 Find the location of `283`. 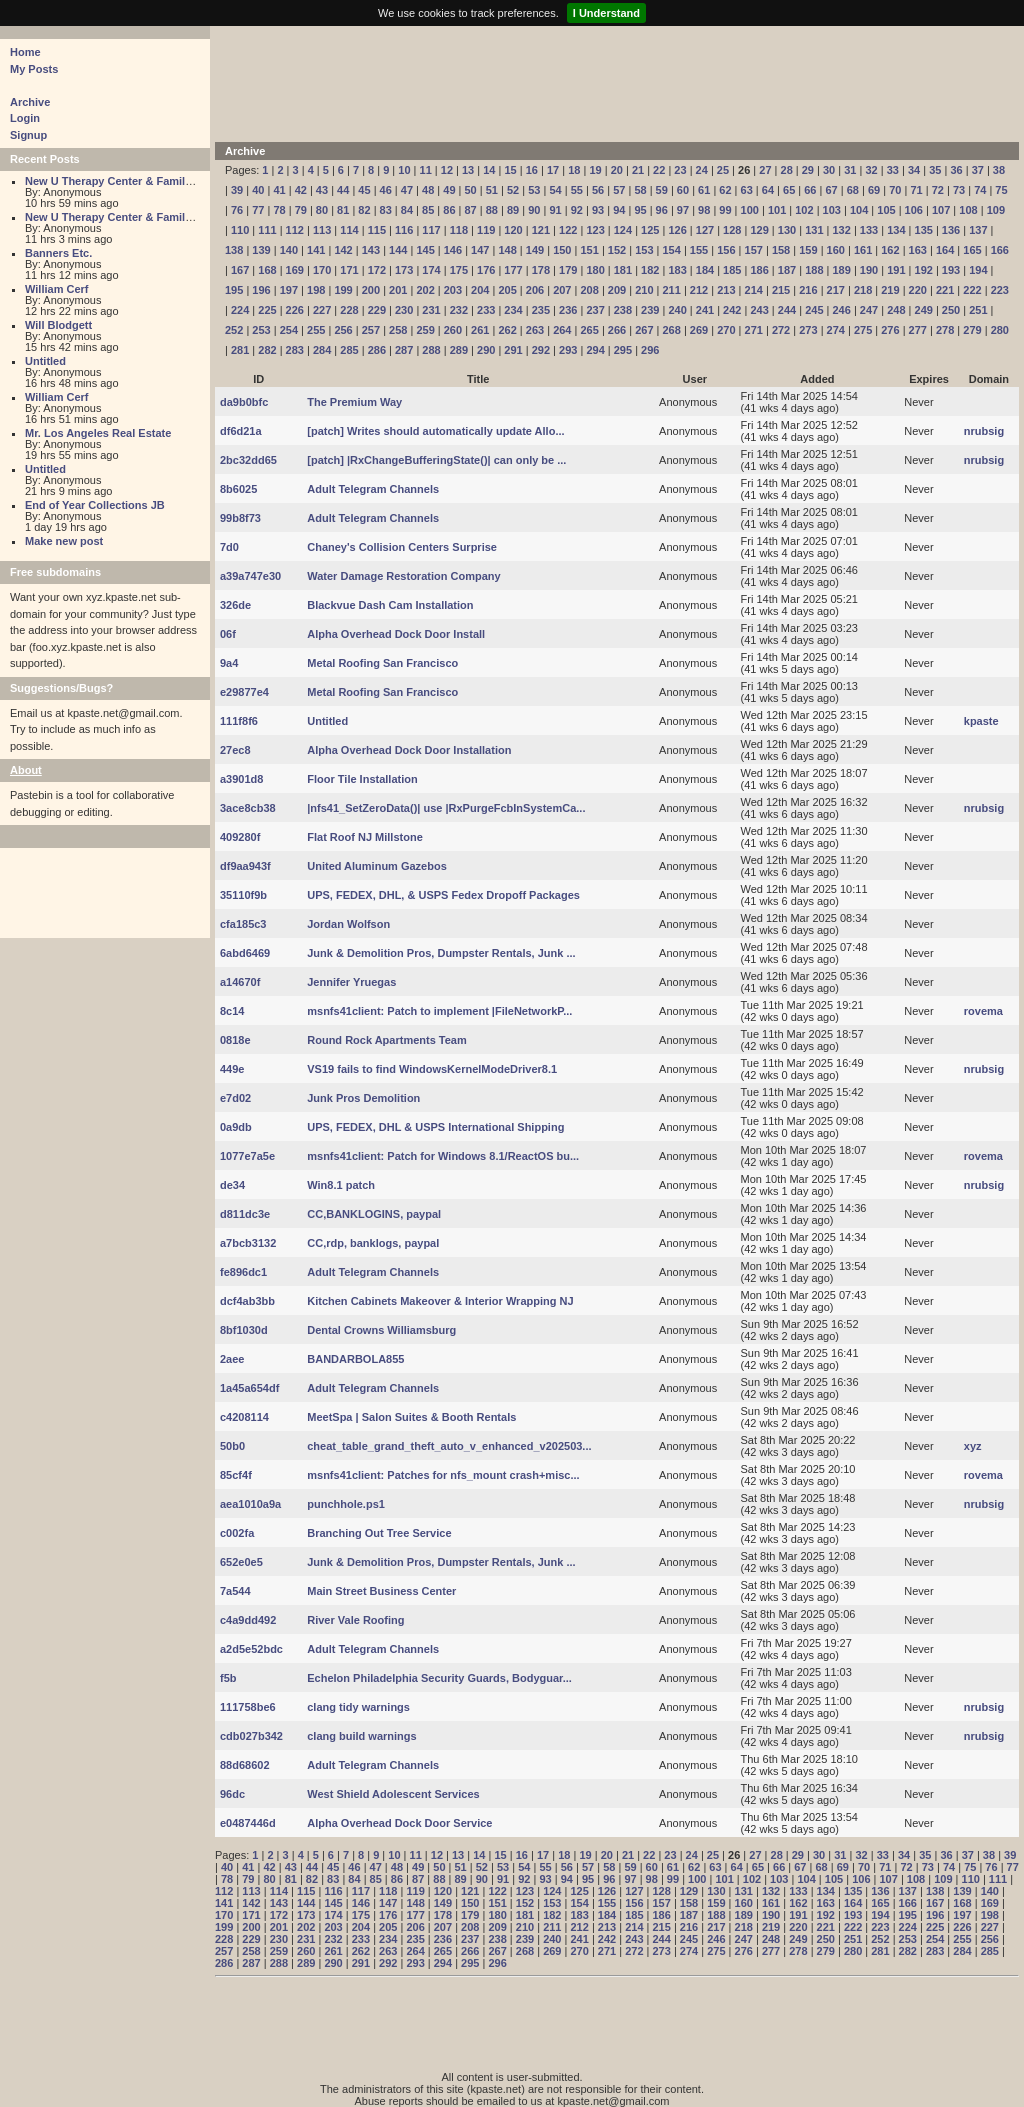

283 is located at coordinates (295, 350).